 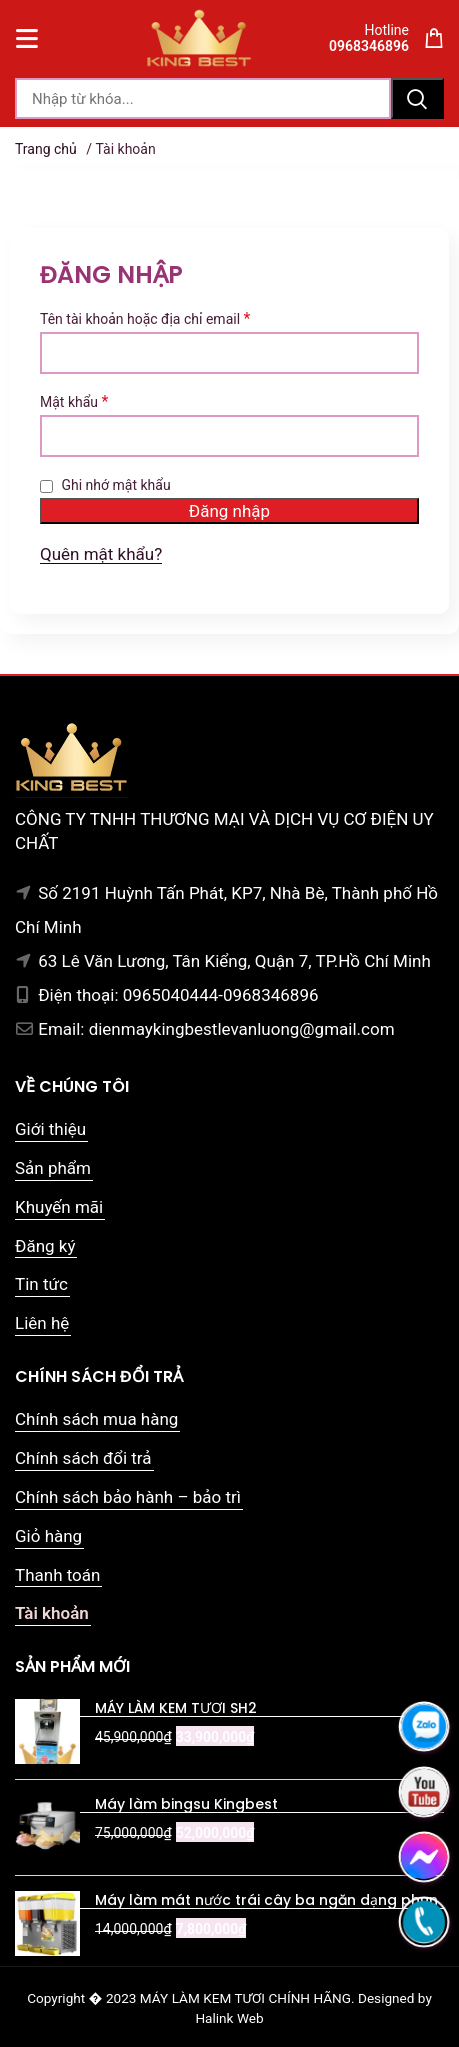 I want to click on Quên mật khẩu?, so click(x=101, y=554).